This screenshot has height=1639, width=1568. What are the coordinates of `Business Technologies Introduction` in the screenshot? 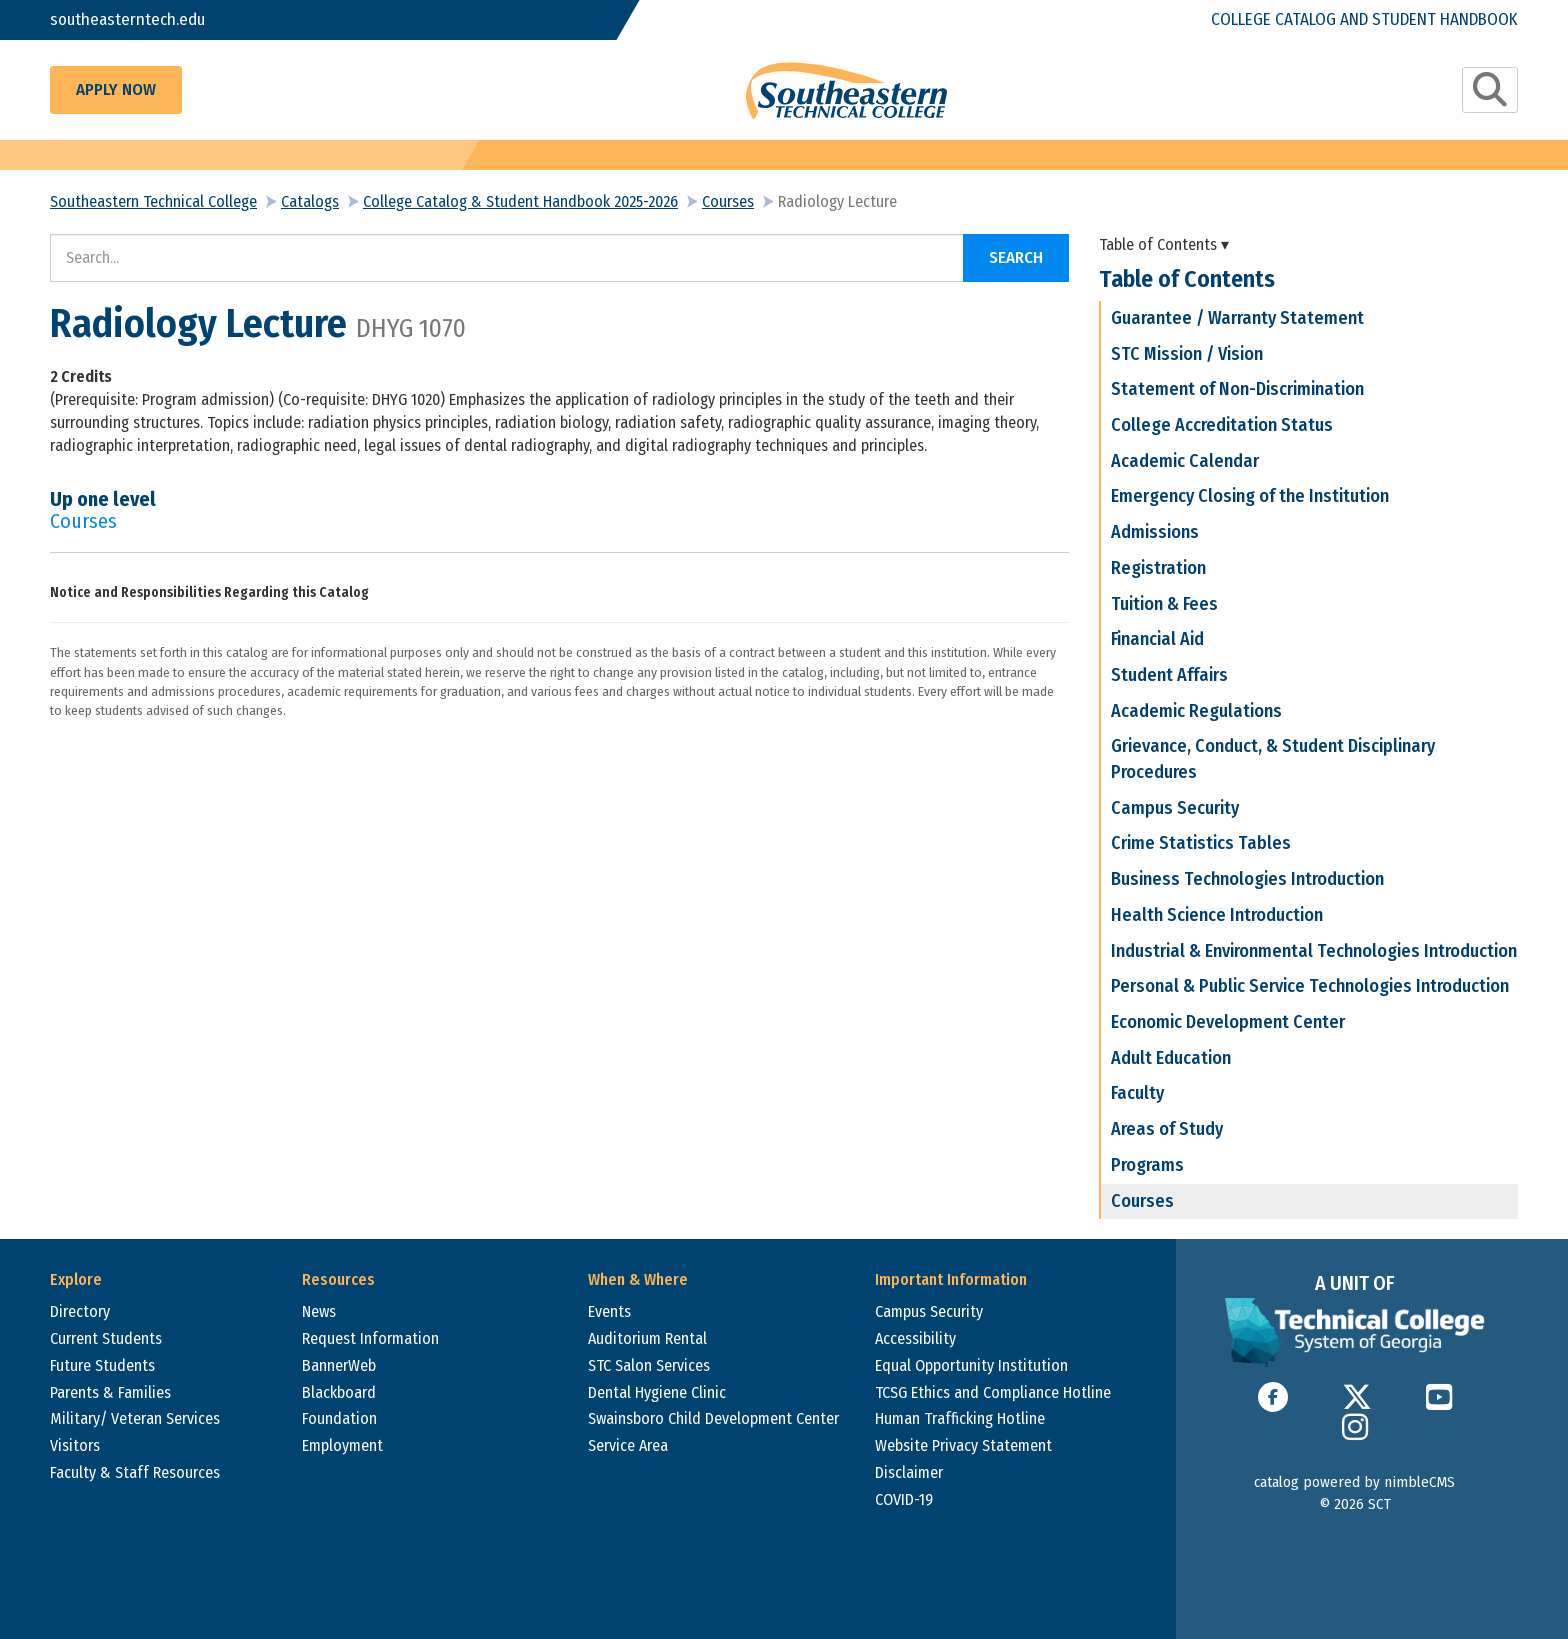 It's located at (1247, 879).